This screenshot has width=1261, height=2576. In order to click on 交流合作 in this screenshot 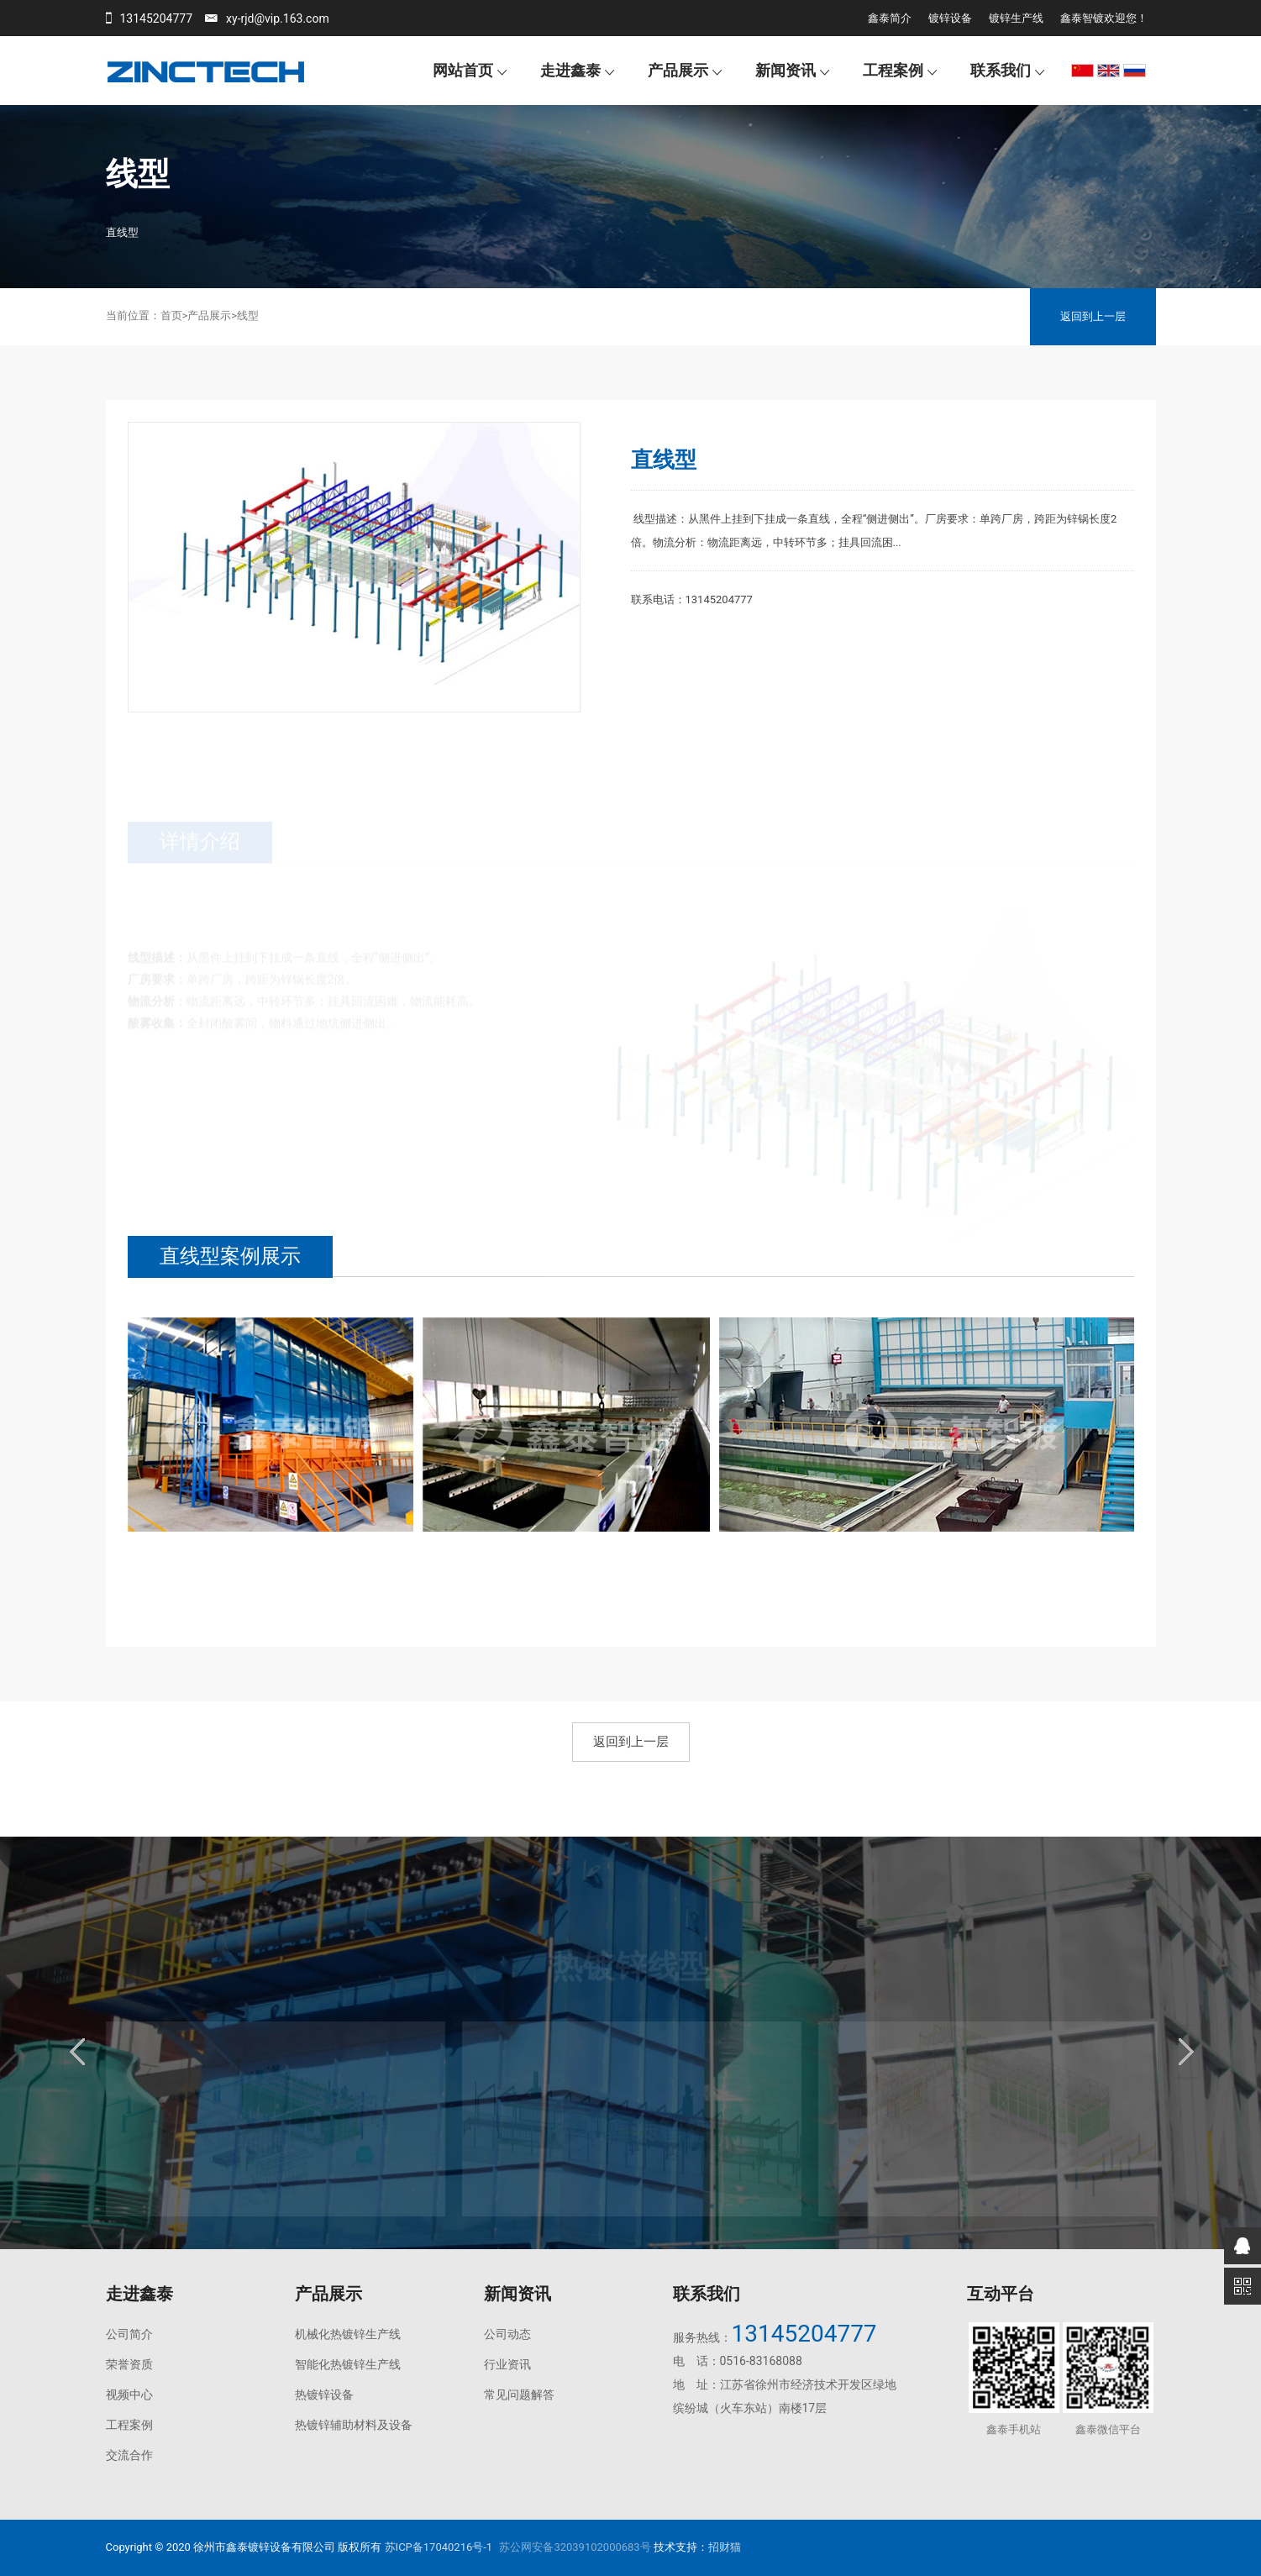, I will do `click(129, 2455)`.